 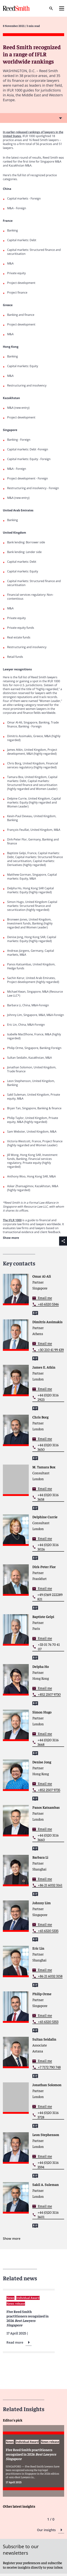 What do you see at coordinates (35, 1313) in the screenshot?
I see `[Download my vCard]` at bounding box center [35, 1313].